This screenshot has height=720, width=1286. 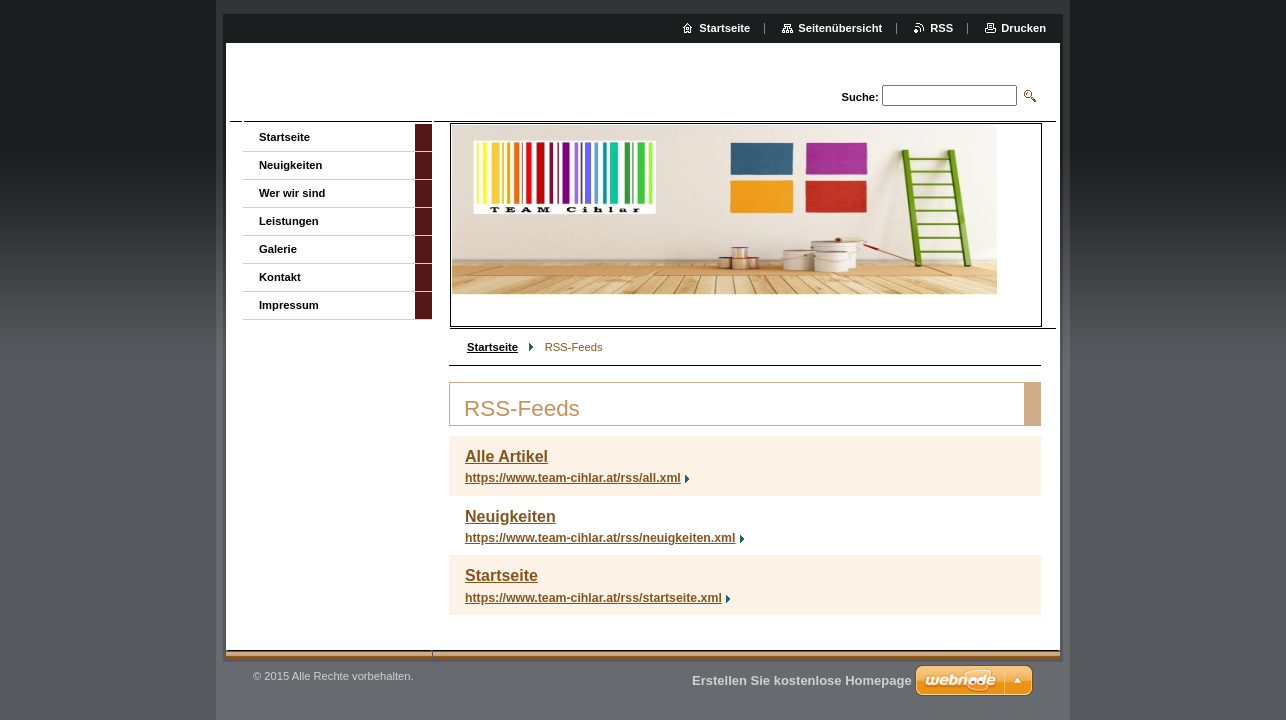 I want to click on Alle Artikel, so click(x=506, y=456).